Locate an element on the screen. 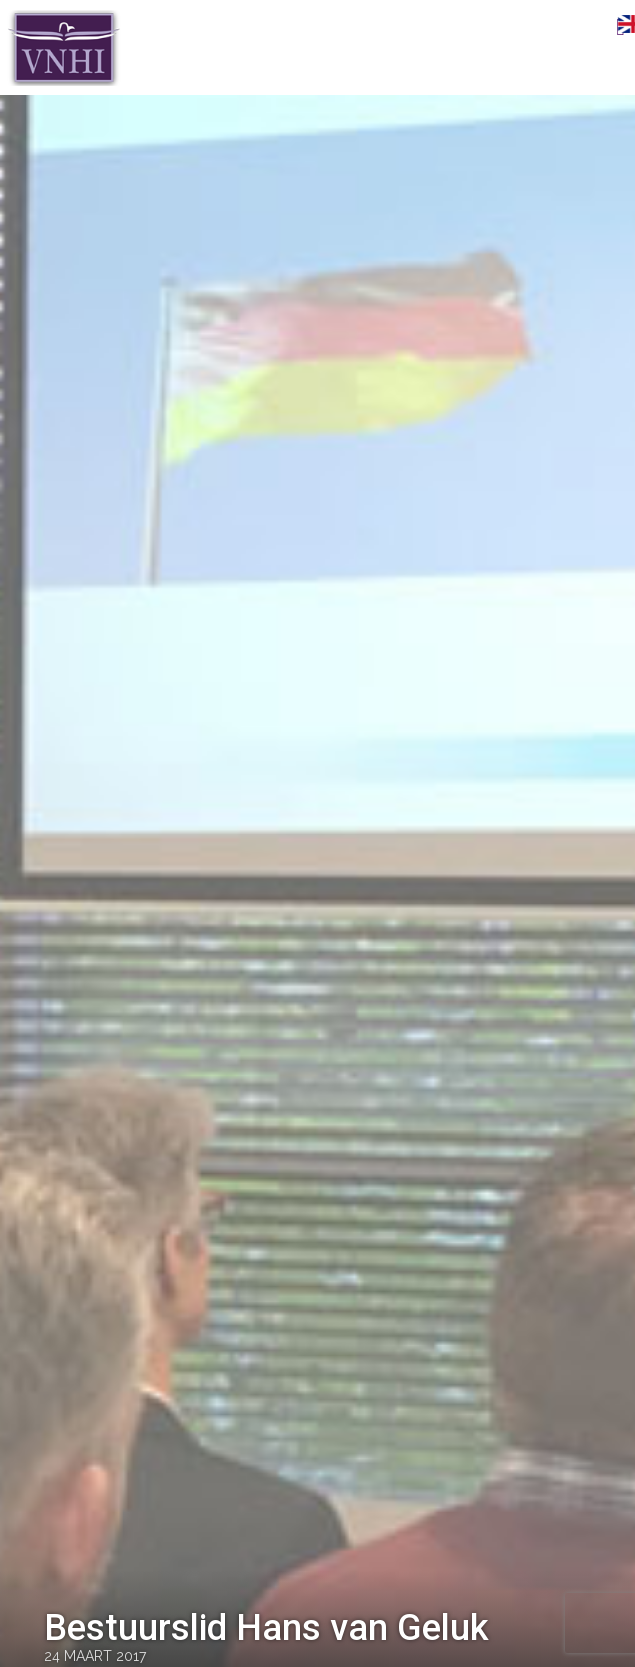 Image resolution: width=635 pixels, height=1667 pixels. Menu is located at coordinates (590, 27).